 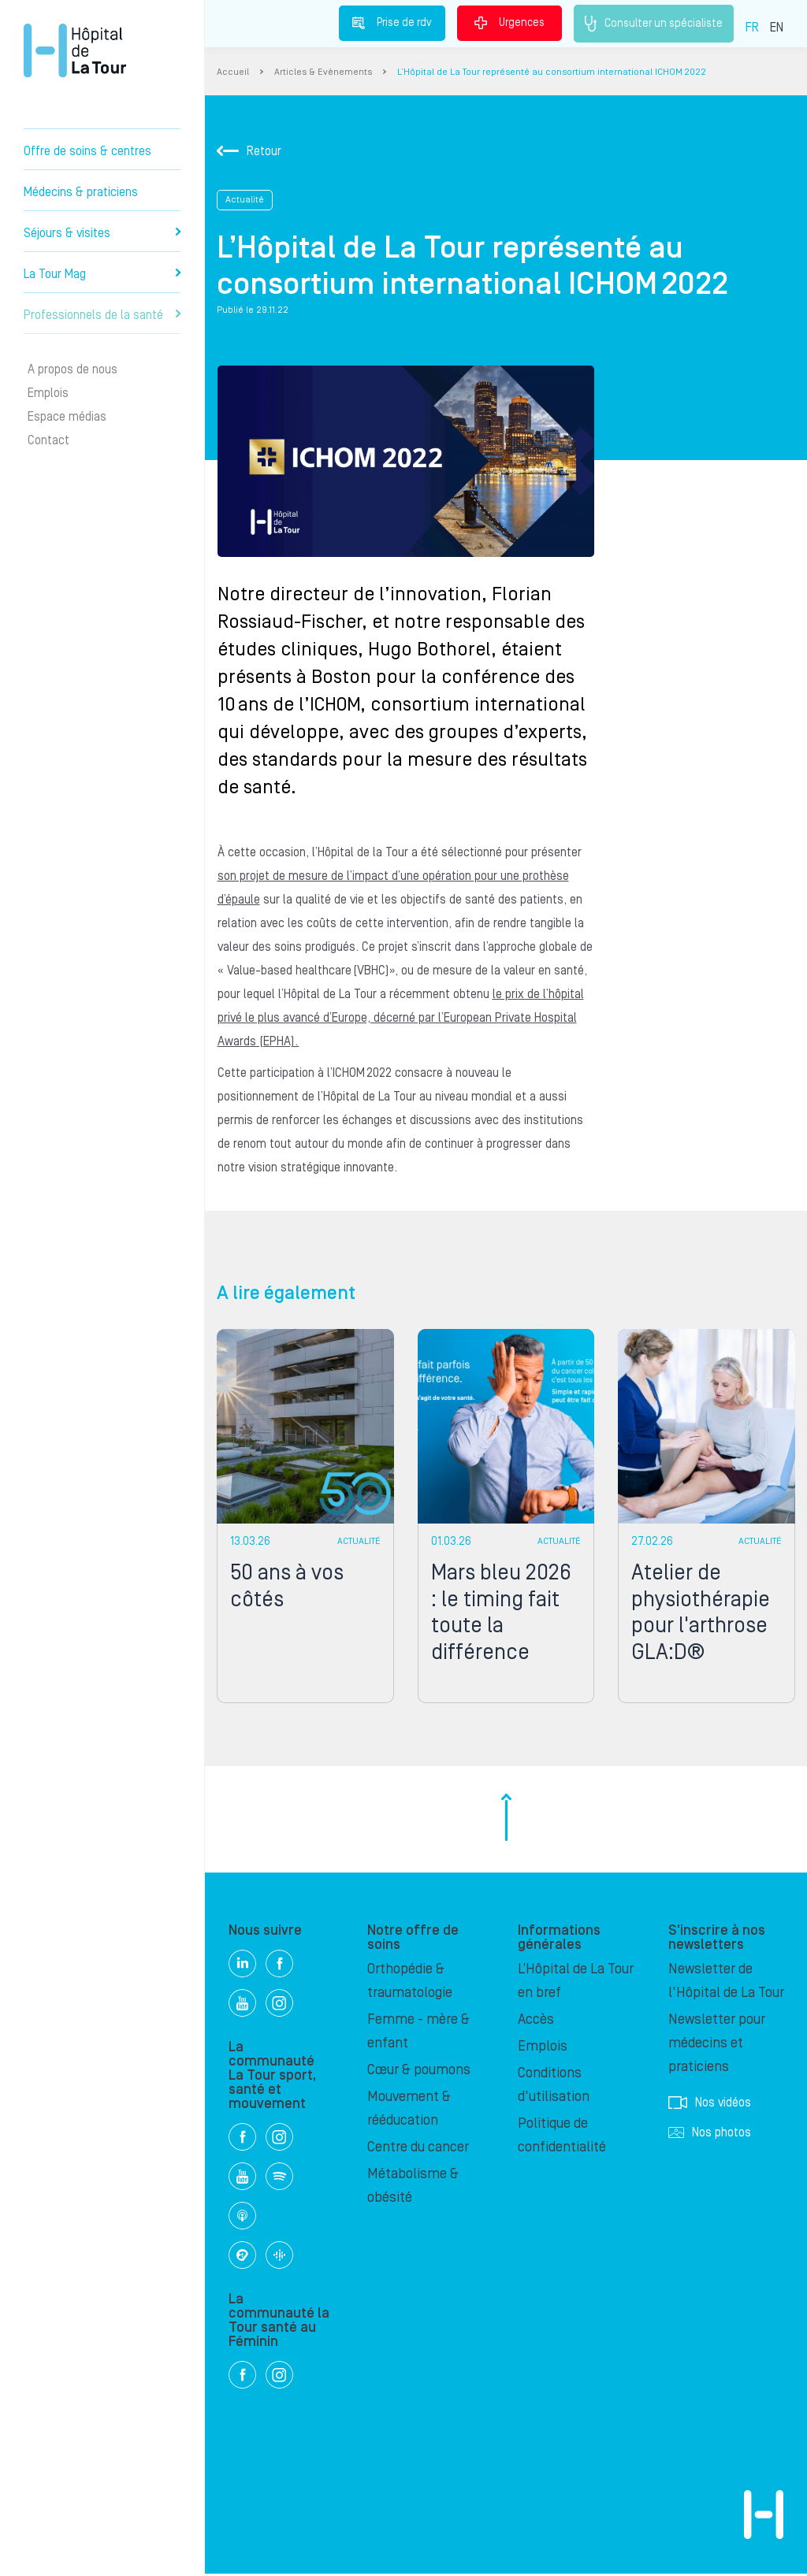 What do you see at coordinates (776, 27) in the screenshot?
I see `EN` at bounding box center [776, 27].